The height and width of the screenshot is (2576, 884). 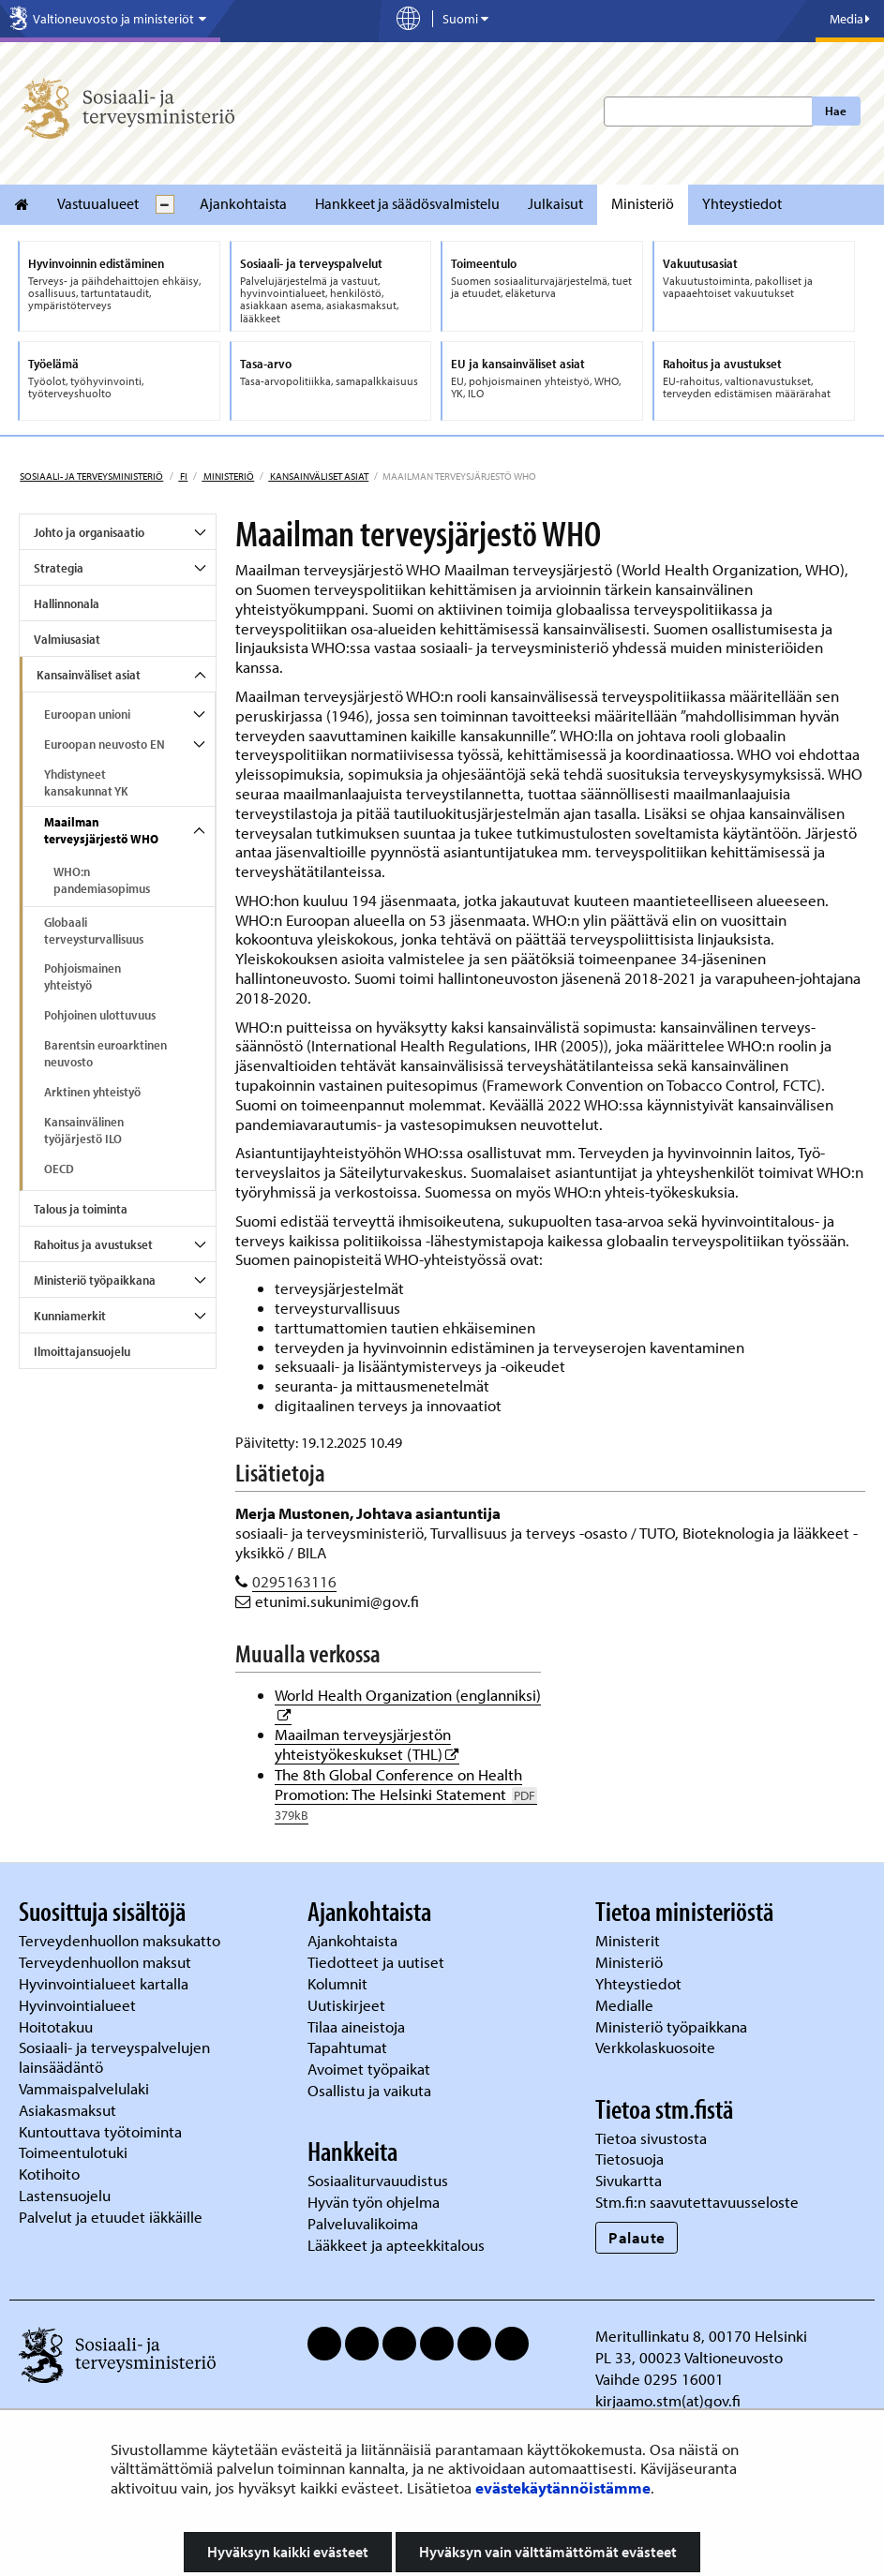 I want to click on Medialle, so click(x=626, y=2005).